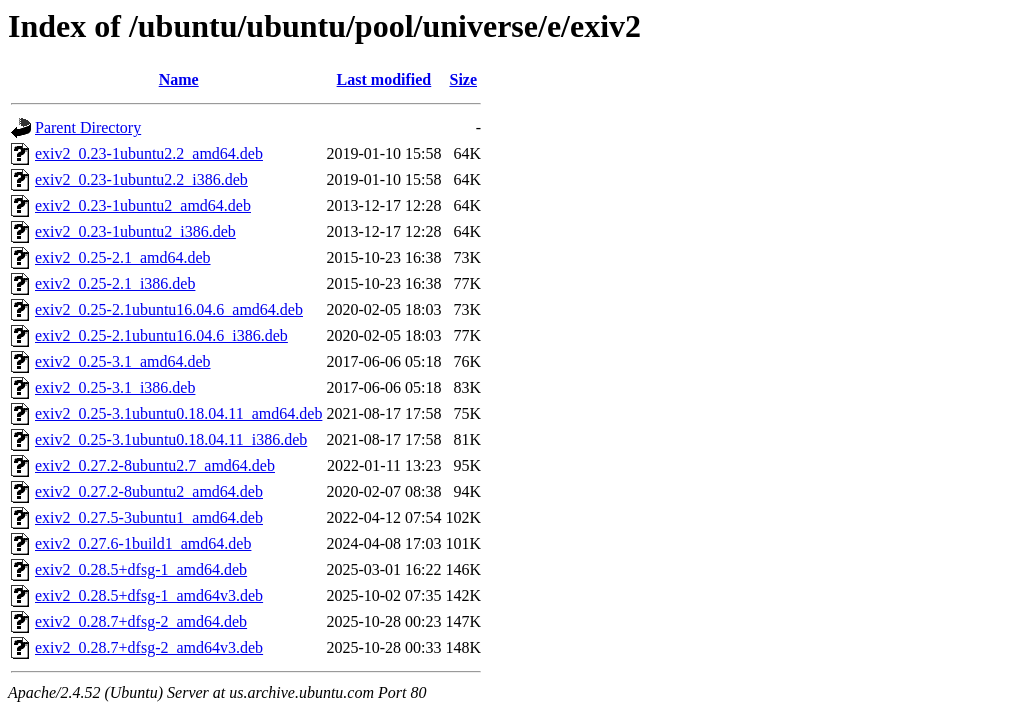 This screenshot has height=720, width=1024. I want to click on exiv2_0.25-2.1ubuntu16.04.6_amd64.deb, so click(169, 309).